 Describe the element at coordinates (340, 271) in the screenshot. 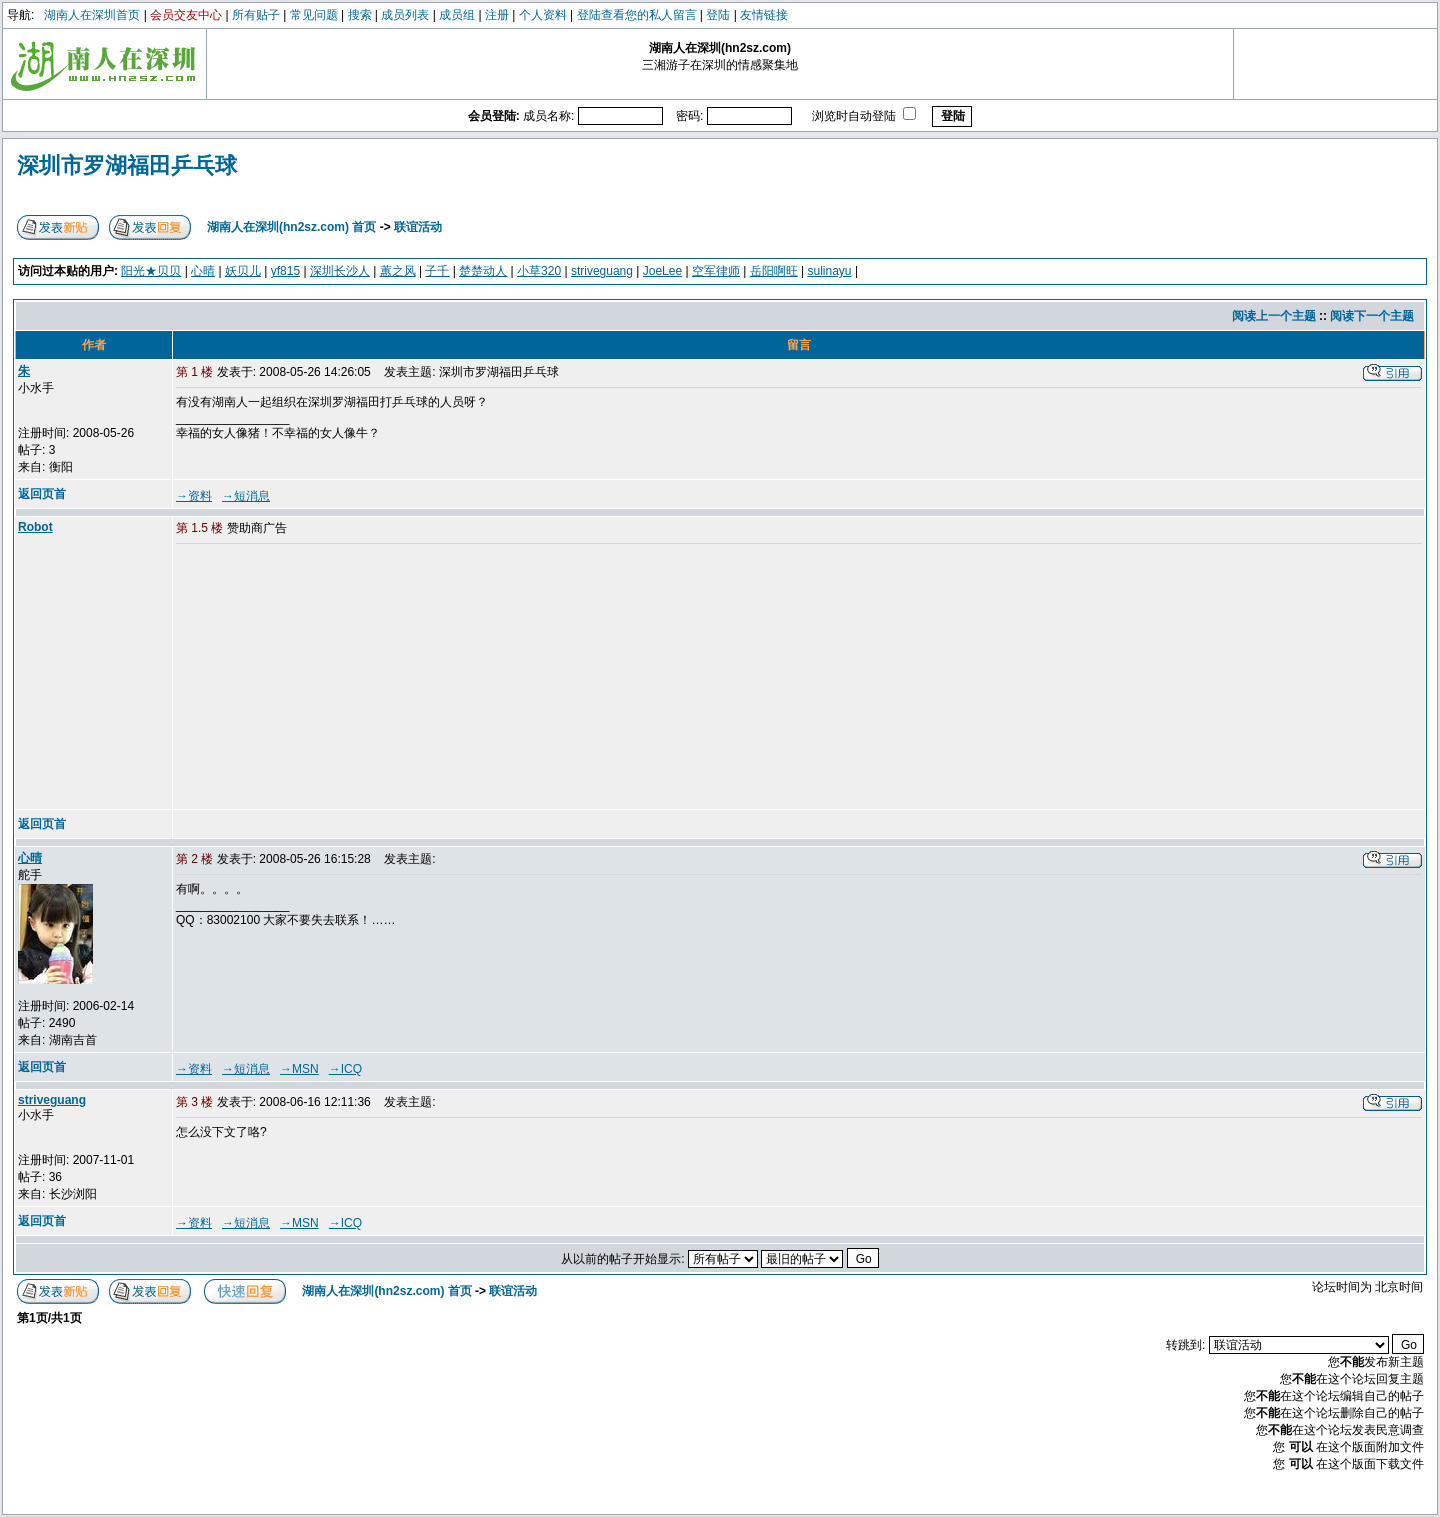

I see `深圳长沙人` at that location.